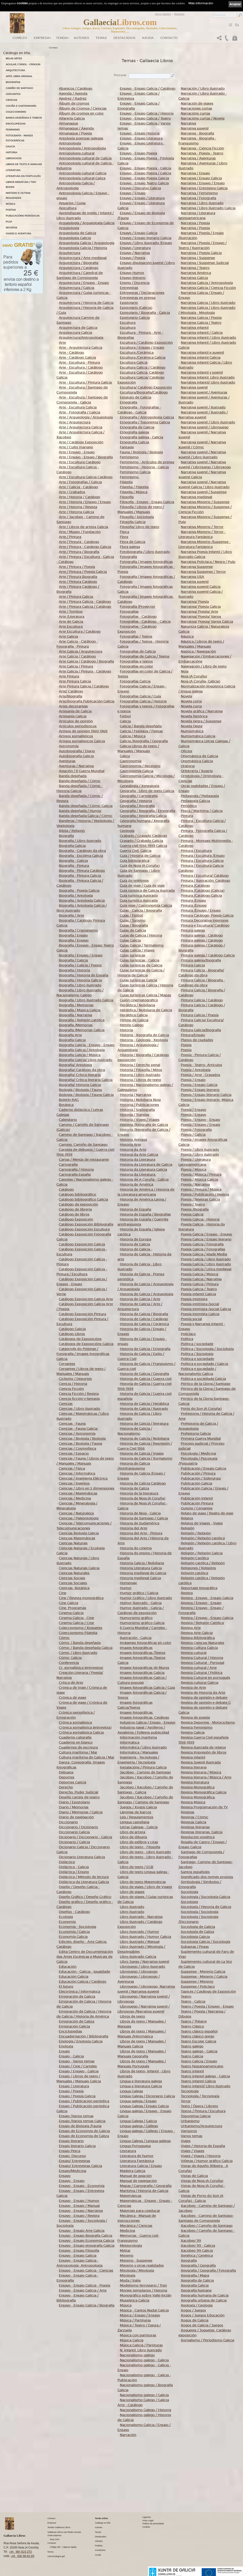 The image size is (243, 2576). I want to click on Condicións, so click(100, 2550).